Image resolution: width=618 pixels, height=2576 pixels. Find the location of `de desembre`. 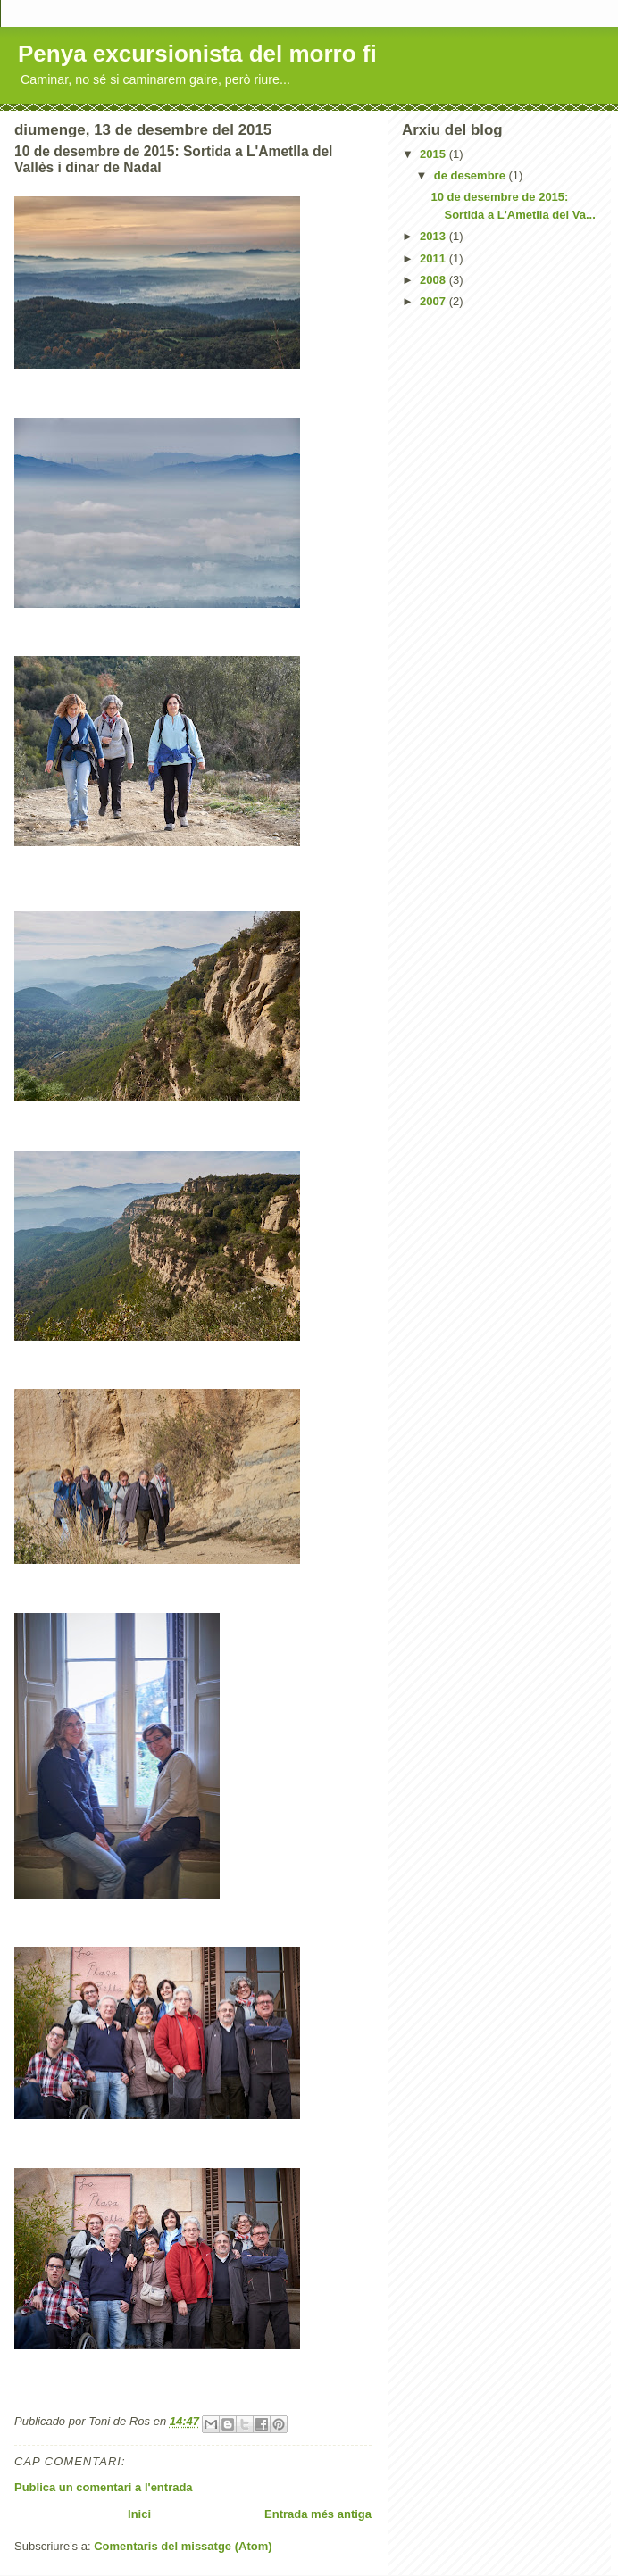

de desembre is located at coordinates (471, 175).